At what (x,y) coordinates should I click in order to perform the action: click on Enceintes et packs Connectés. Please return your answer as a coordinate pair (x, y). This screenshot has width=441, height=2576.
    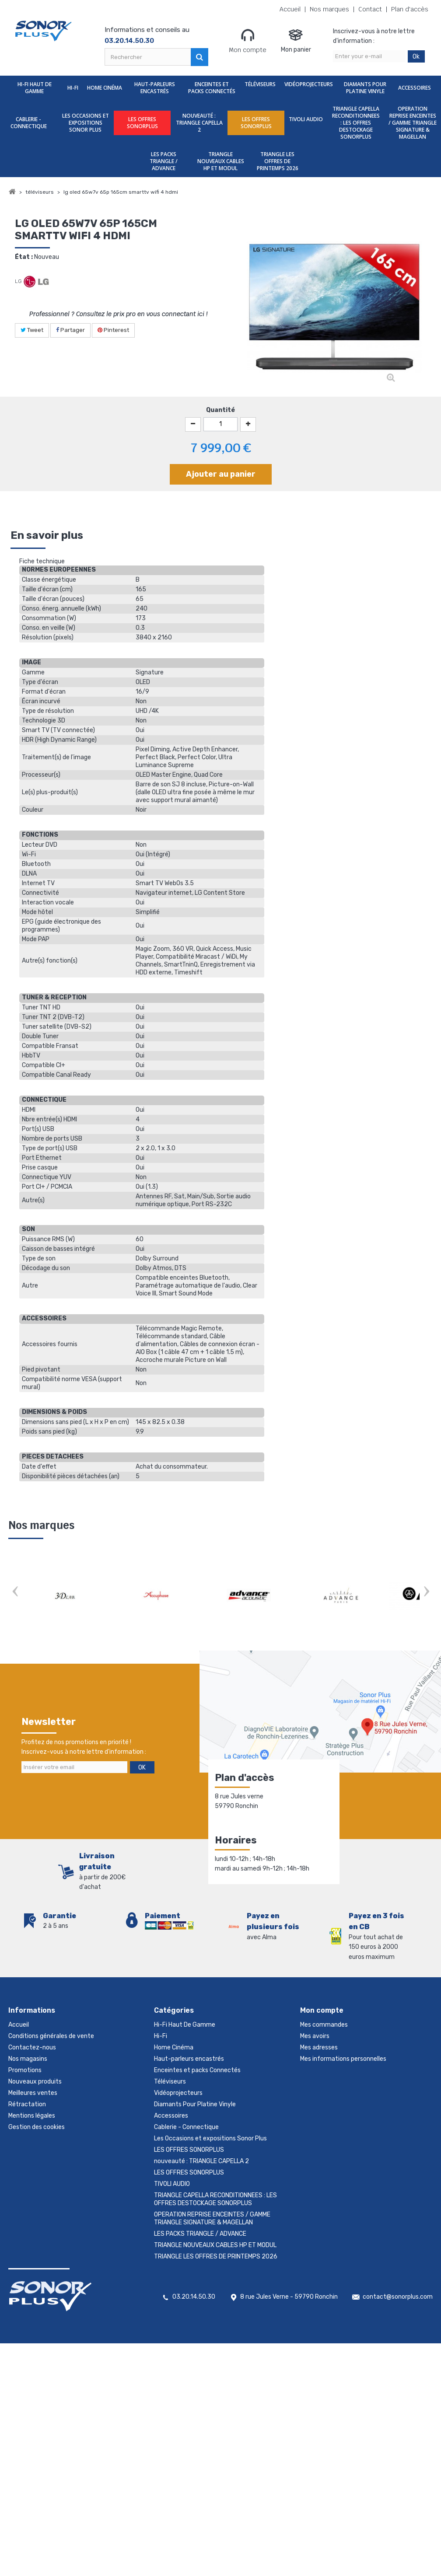
    Looking at the image, I should click on (211, 87).